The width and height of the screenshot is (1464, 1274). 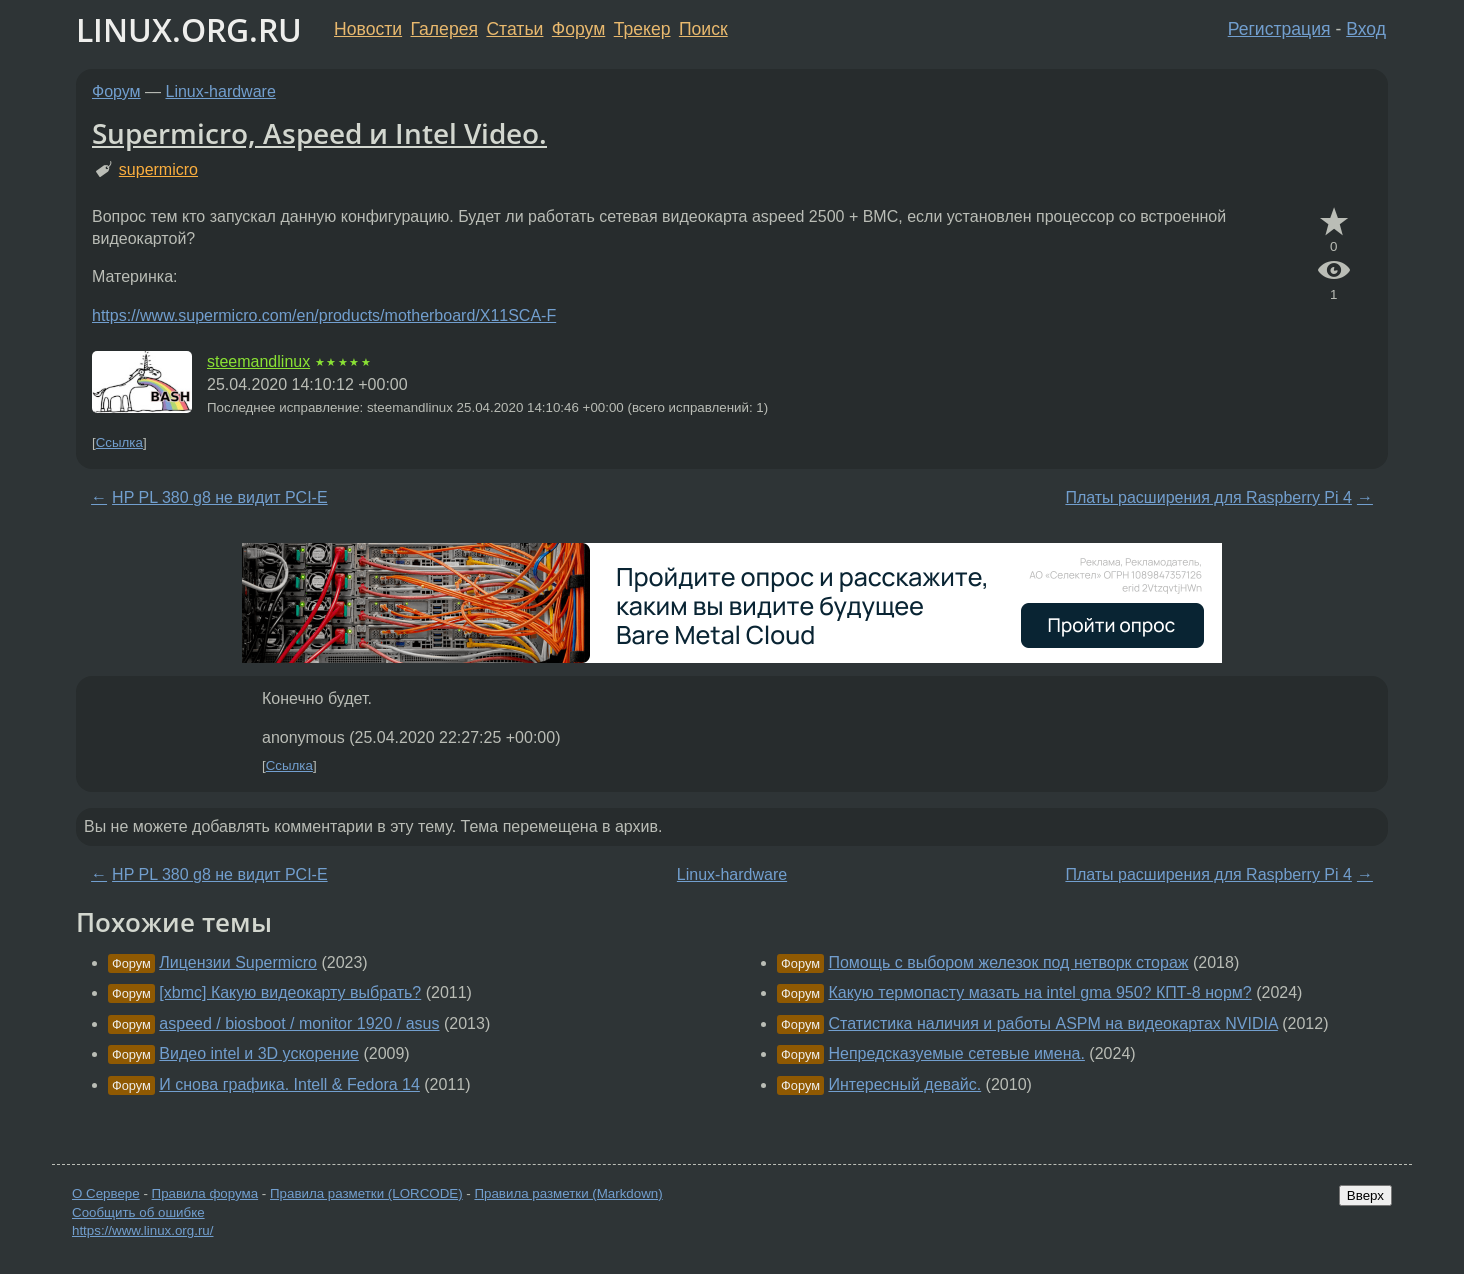 What do you see at coordinates (1365, 1195) in the screenshot?
I see `Вверх` at bounding box center [1365, 1195].